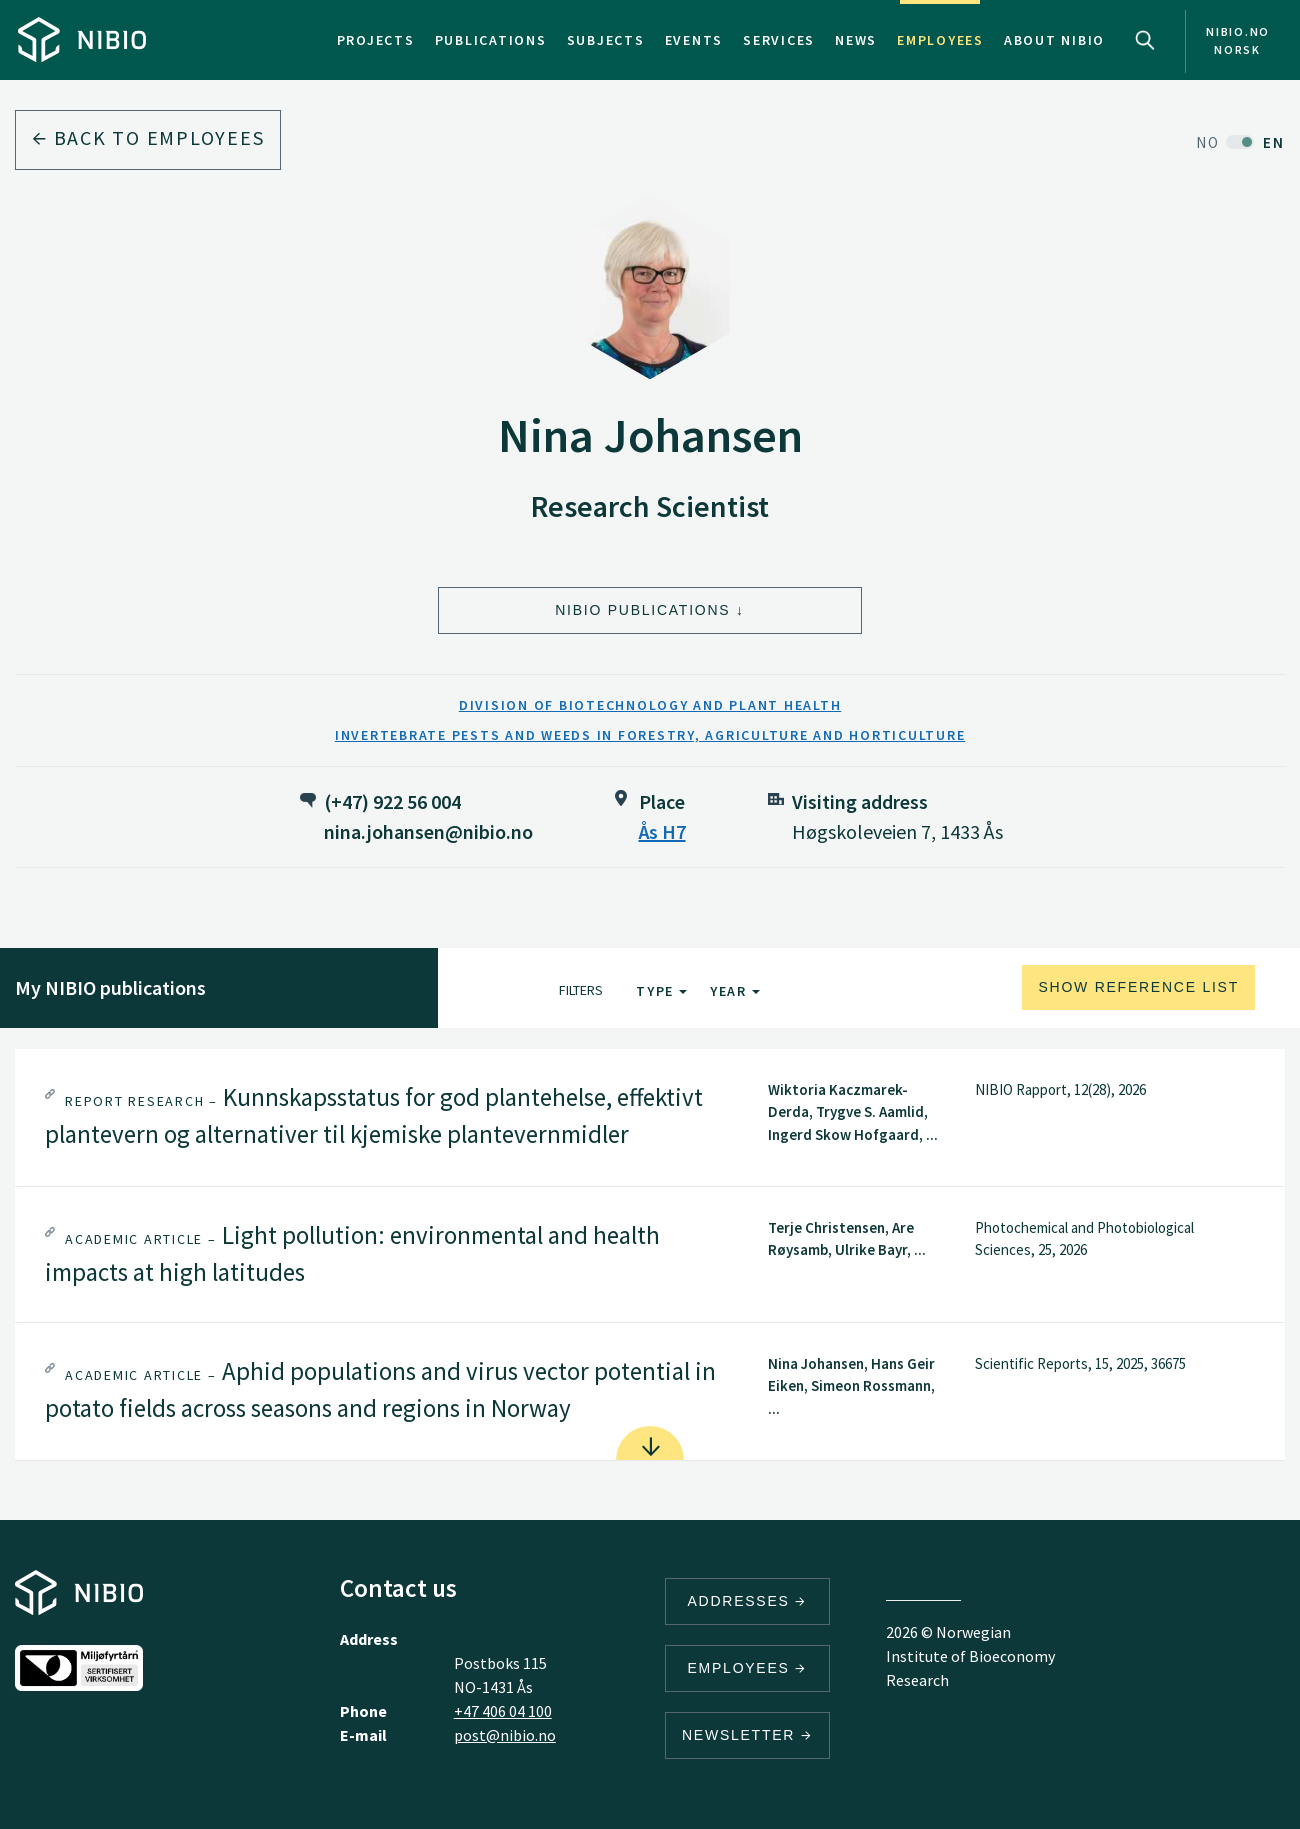  What do you see at coordinates (662, 831) in the screenshot?
I see `Ås H7` at bounding box center [662, 831].